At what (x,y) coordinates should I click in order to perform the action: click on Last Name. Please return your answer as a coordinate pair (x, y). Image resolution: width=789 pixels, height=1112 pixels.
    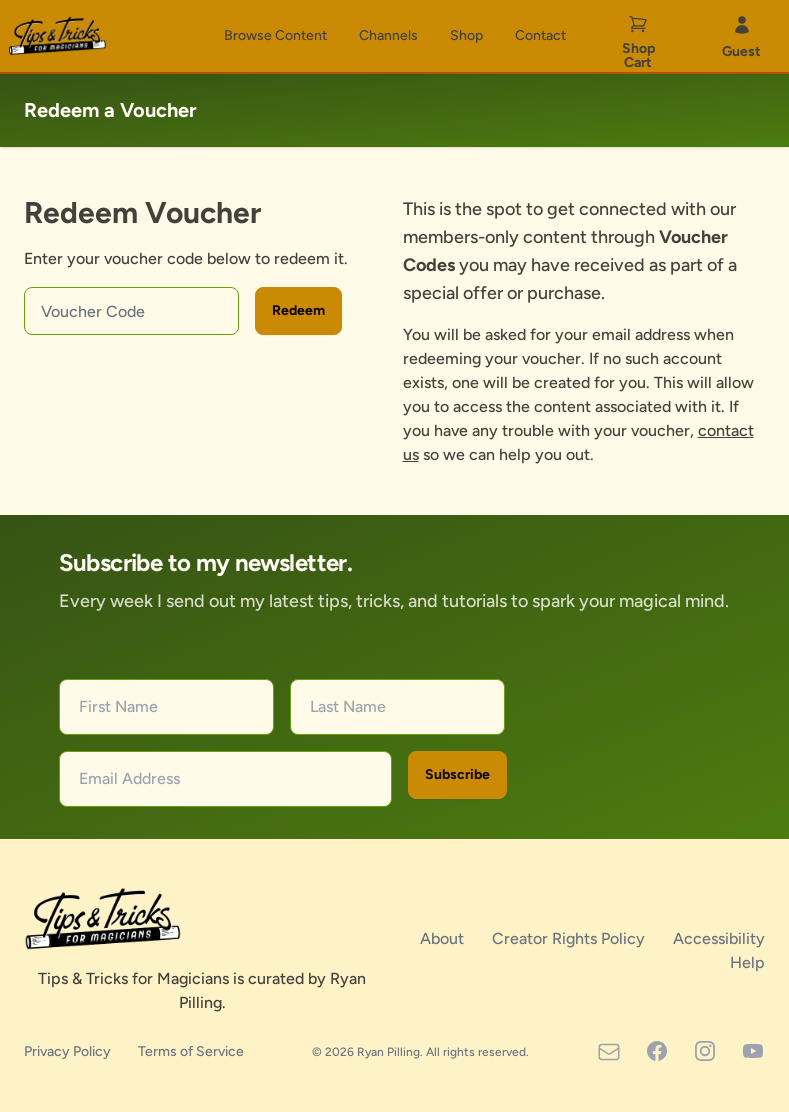
    Looking at the image, I should click on (348, 706).